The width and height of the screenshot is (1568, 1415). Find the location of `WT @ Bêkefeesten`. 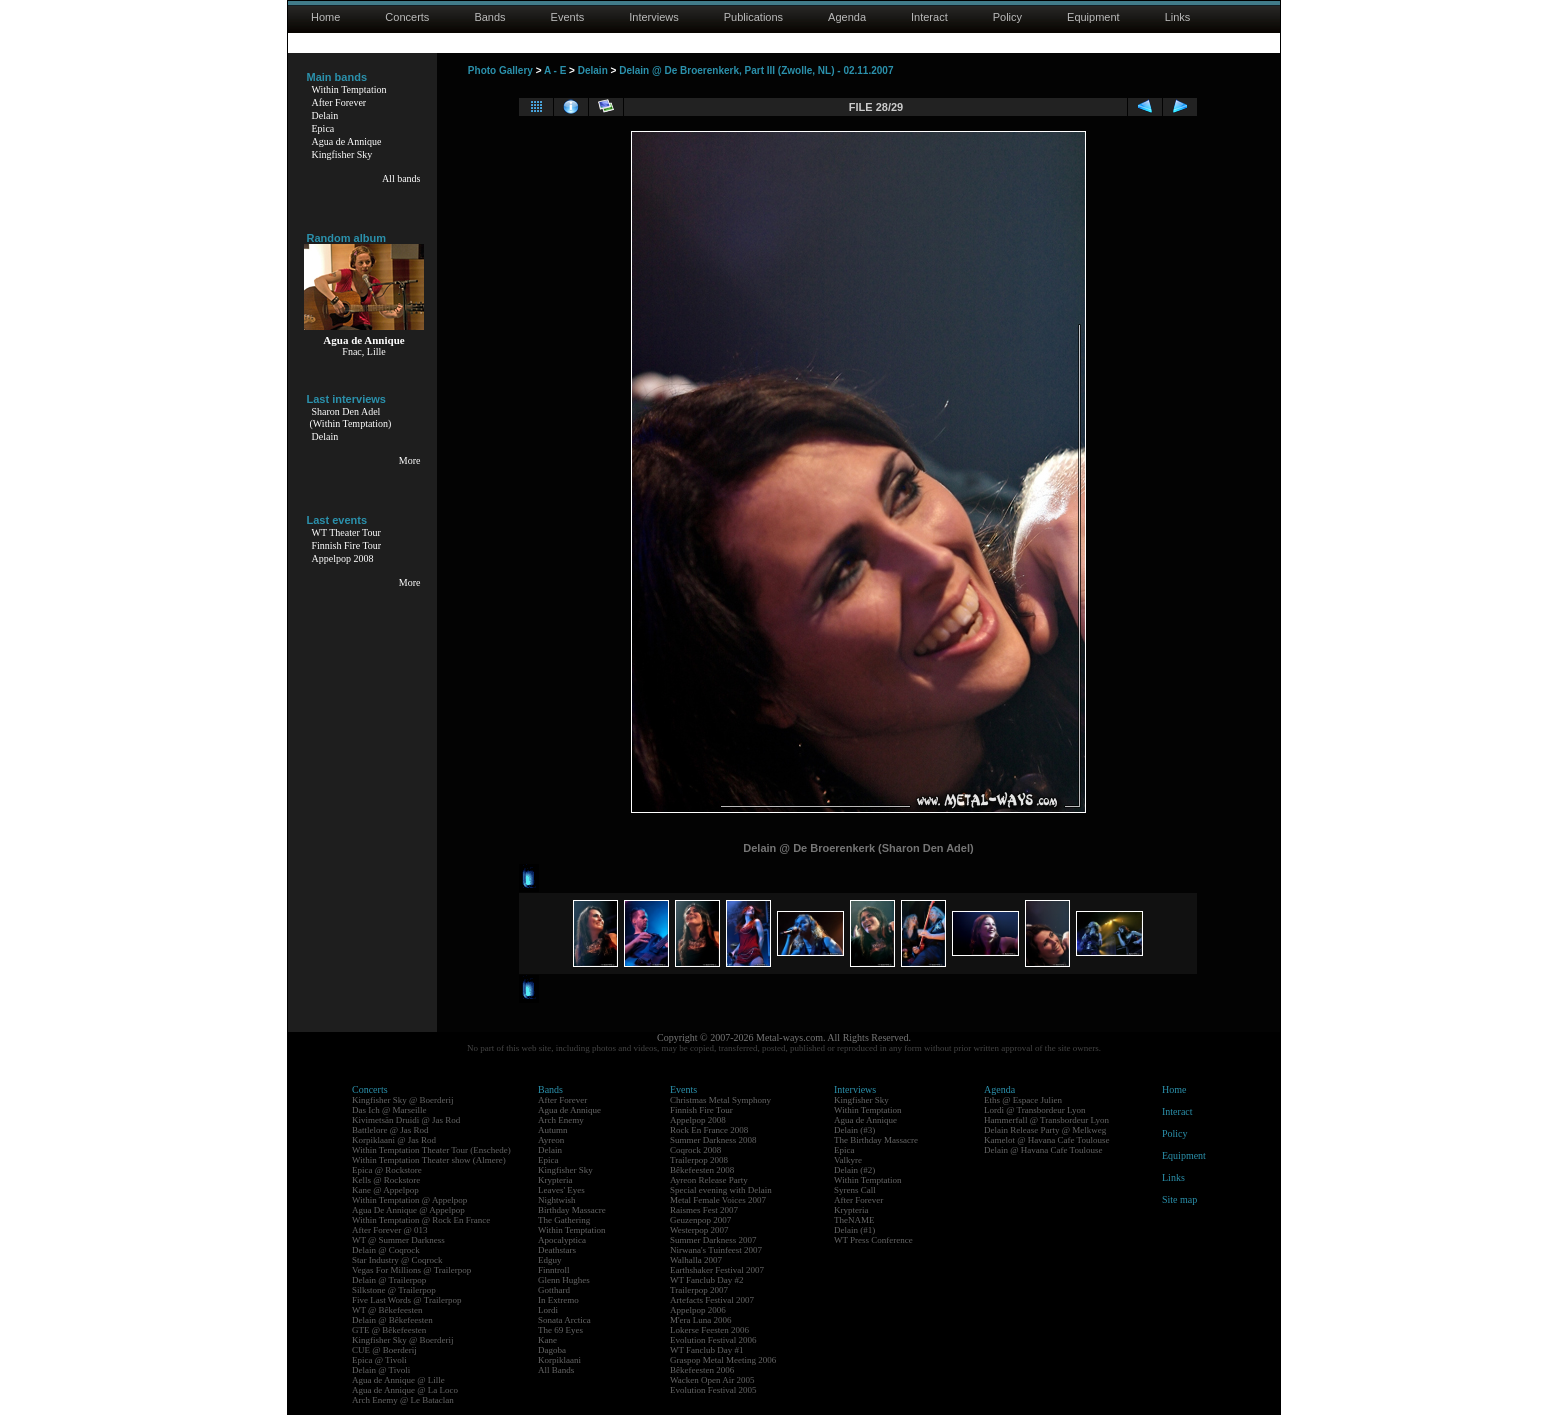

WT @ Bêkefeesten is located at coordinates (387, 1310).